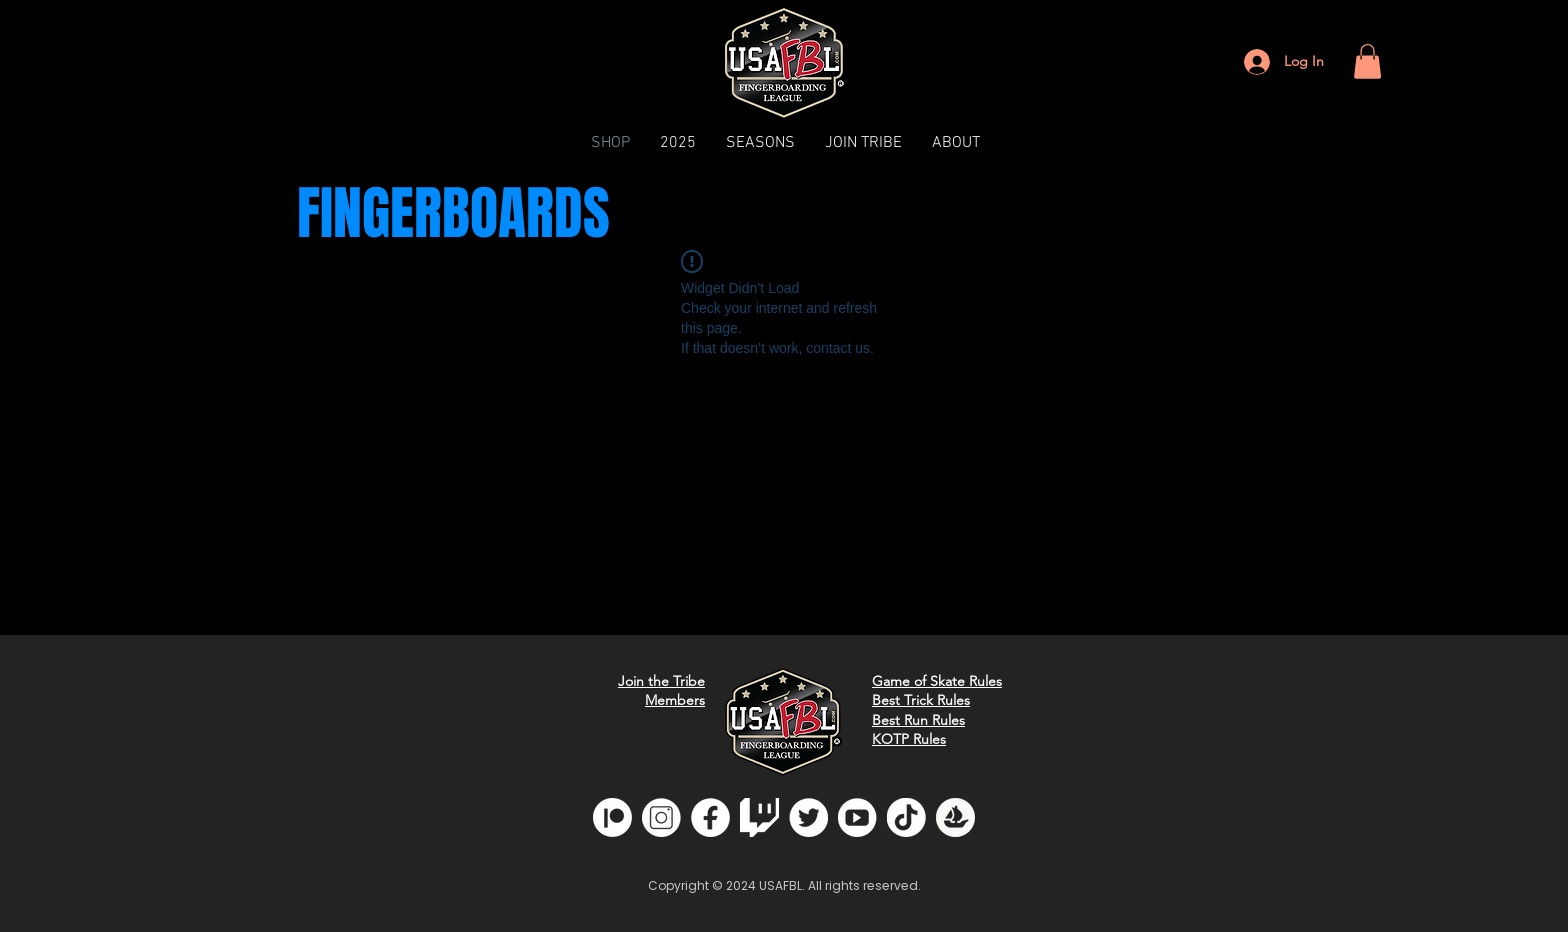 This screenshot has width=1568, height=932. Describe the element at coordinates (955, 817) in the screenshot. I see `[opensea]` at that location.